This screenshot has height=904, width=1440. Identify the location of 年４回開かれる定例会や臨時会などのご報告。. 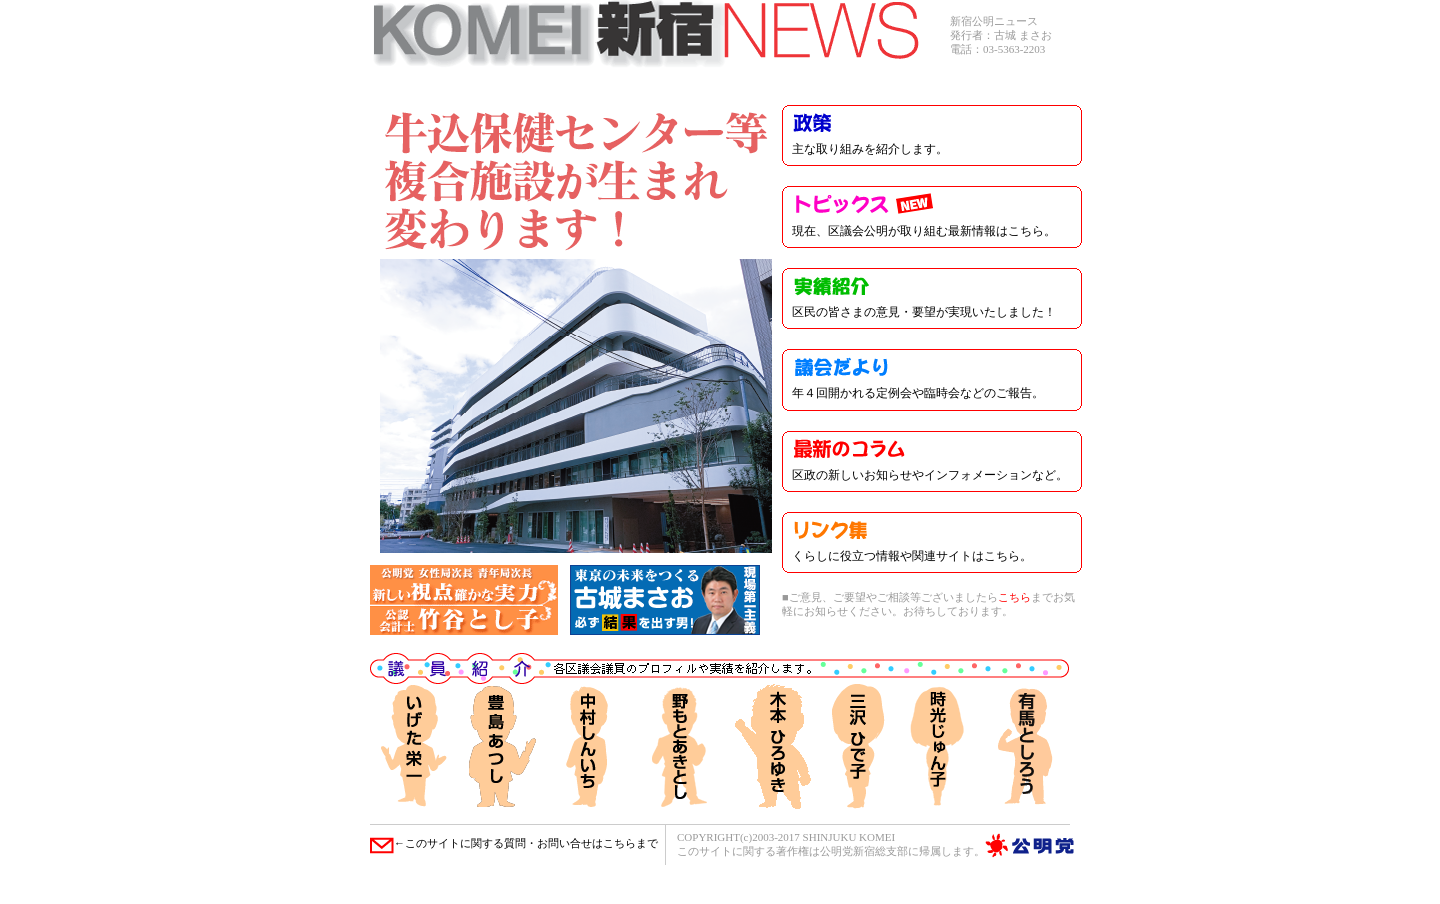
(918, 393).